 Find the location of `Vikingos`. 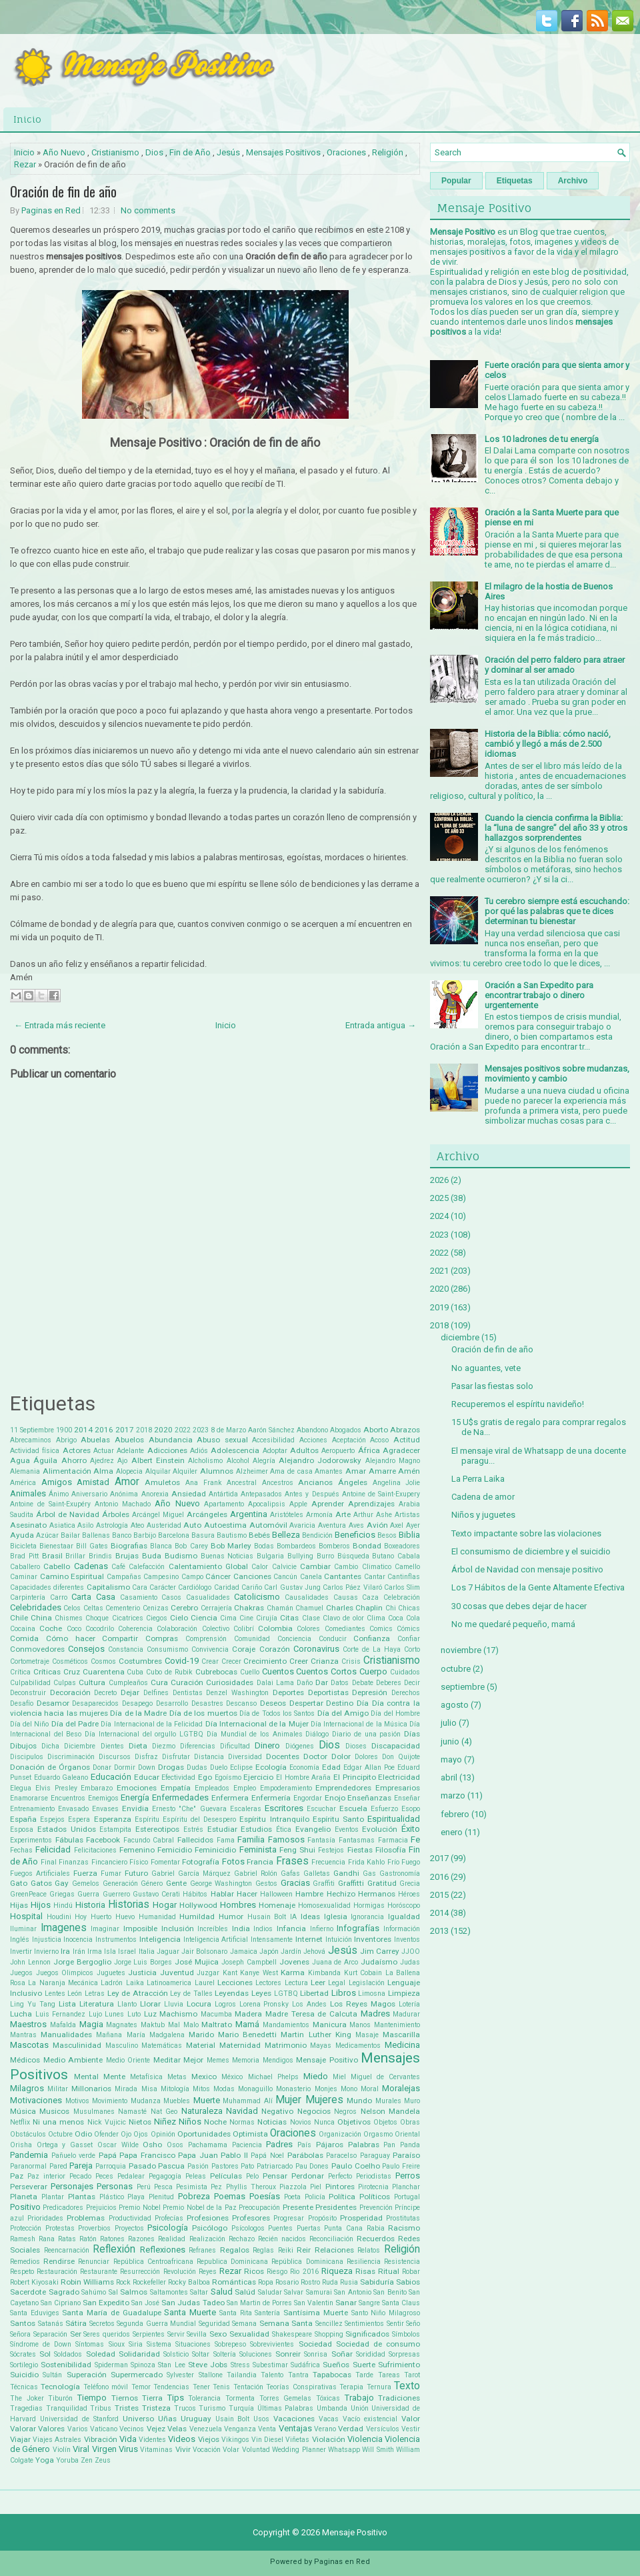

Vikingos is located at coordinates (235, 2439).